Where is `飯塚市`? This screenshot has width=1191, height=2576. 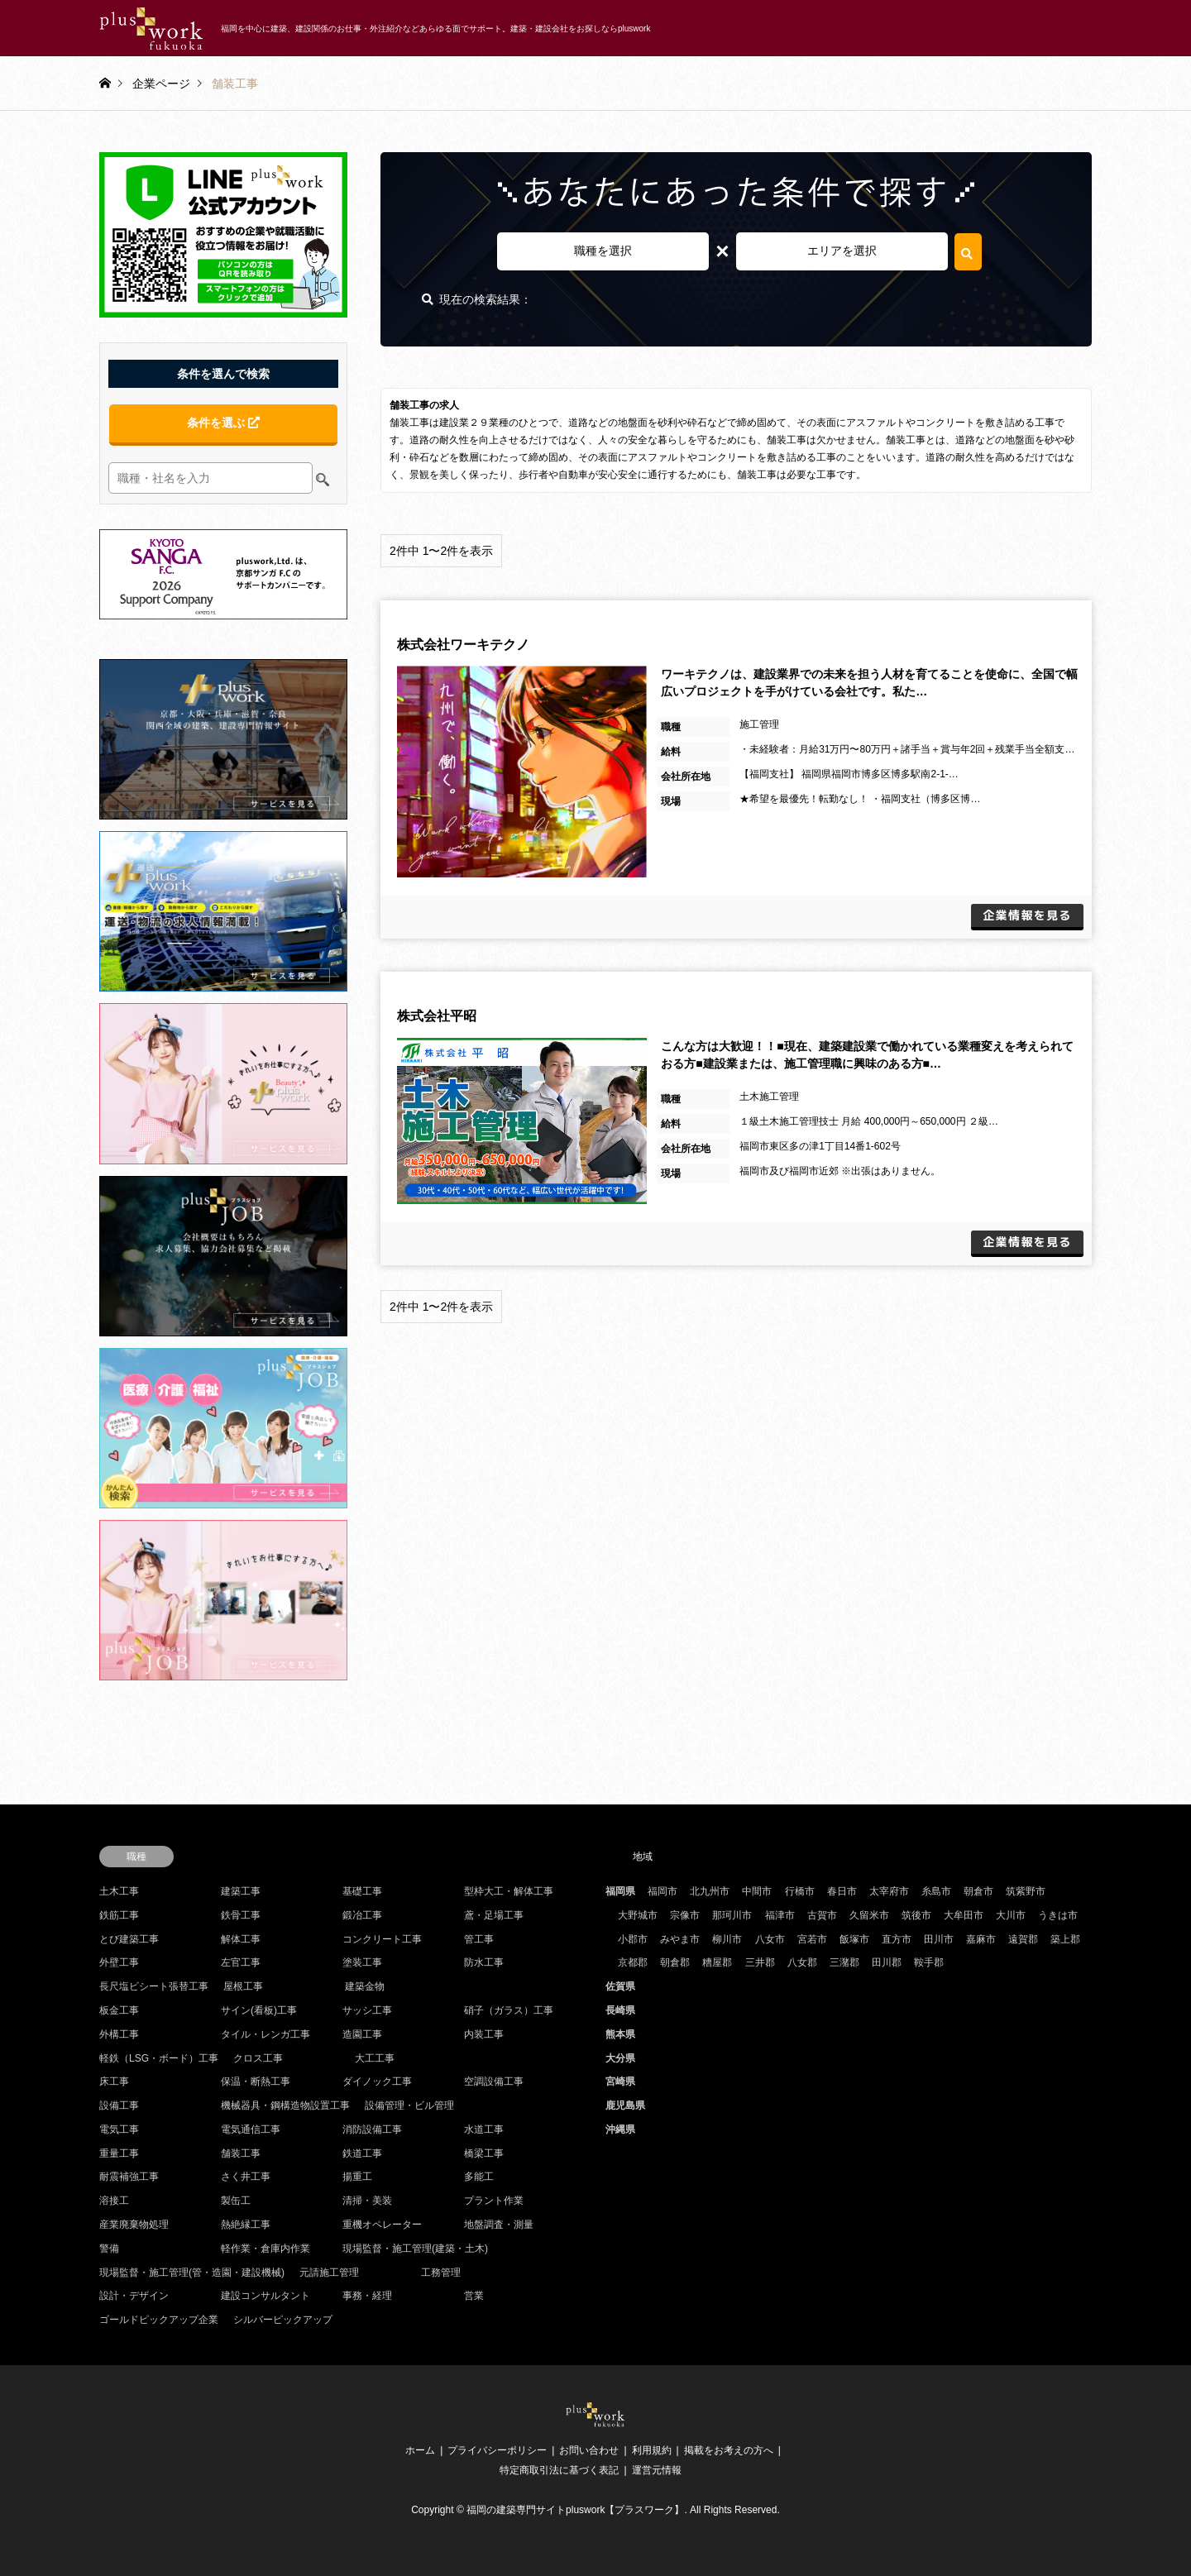
飯塚市 is located at coordinates (854, 1939).